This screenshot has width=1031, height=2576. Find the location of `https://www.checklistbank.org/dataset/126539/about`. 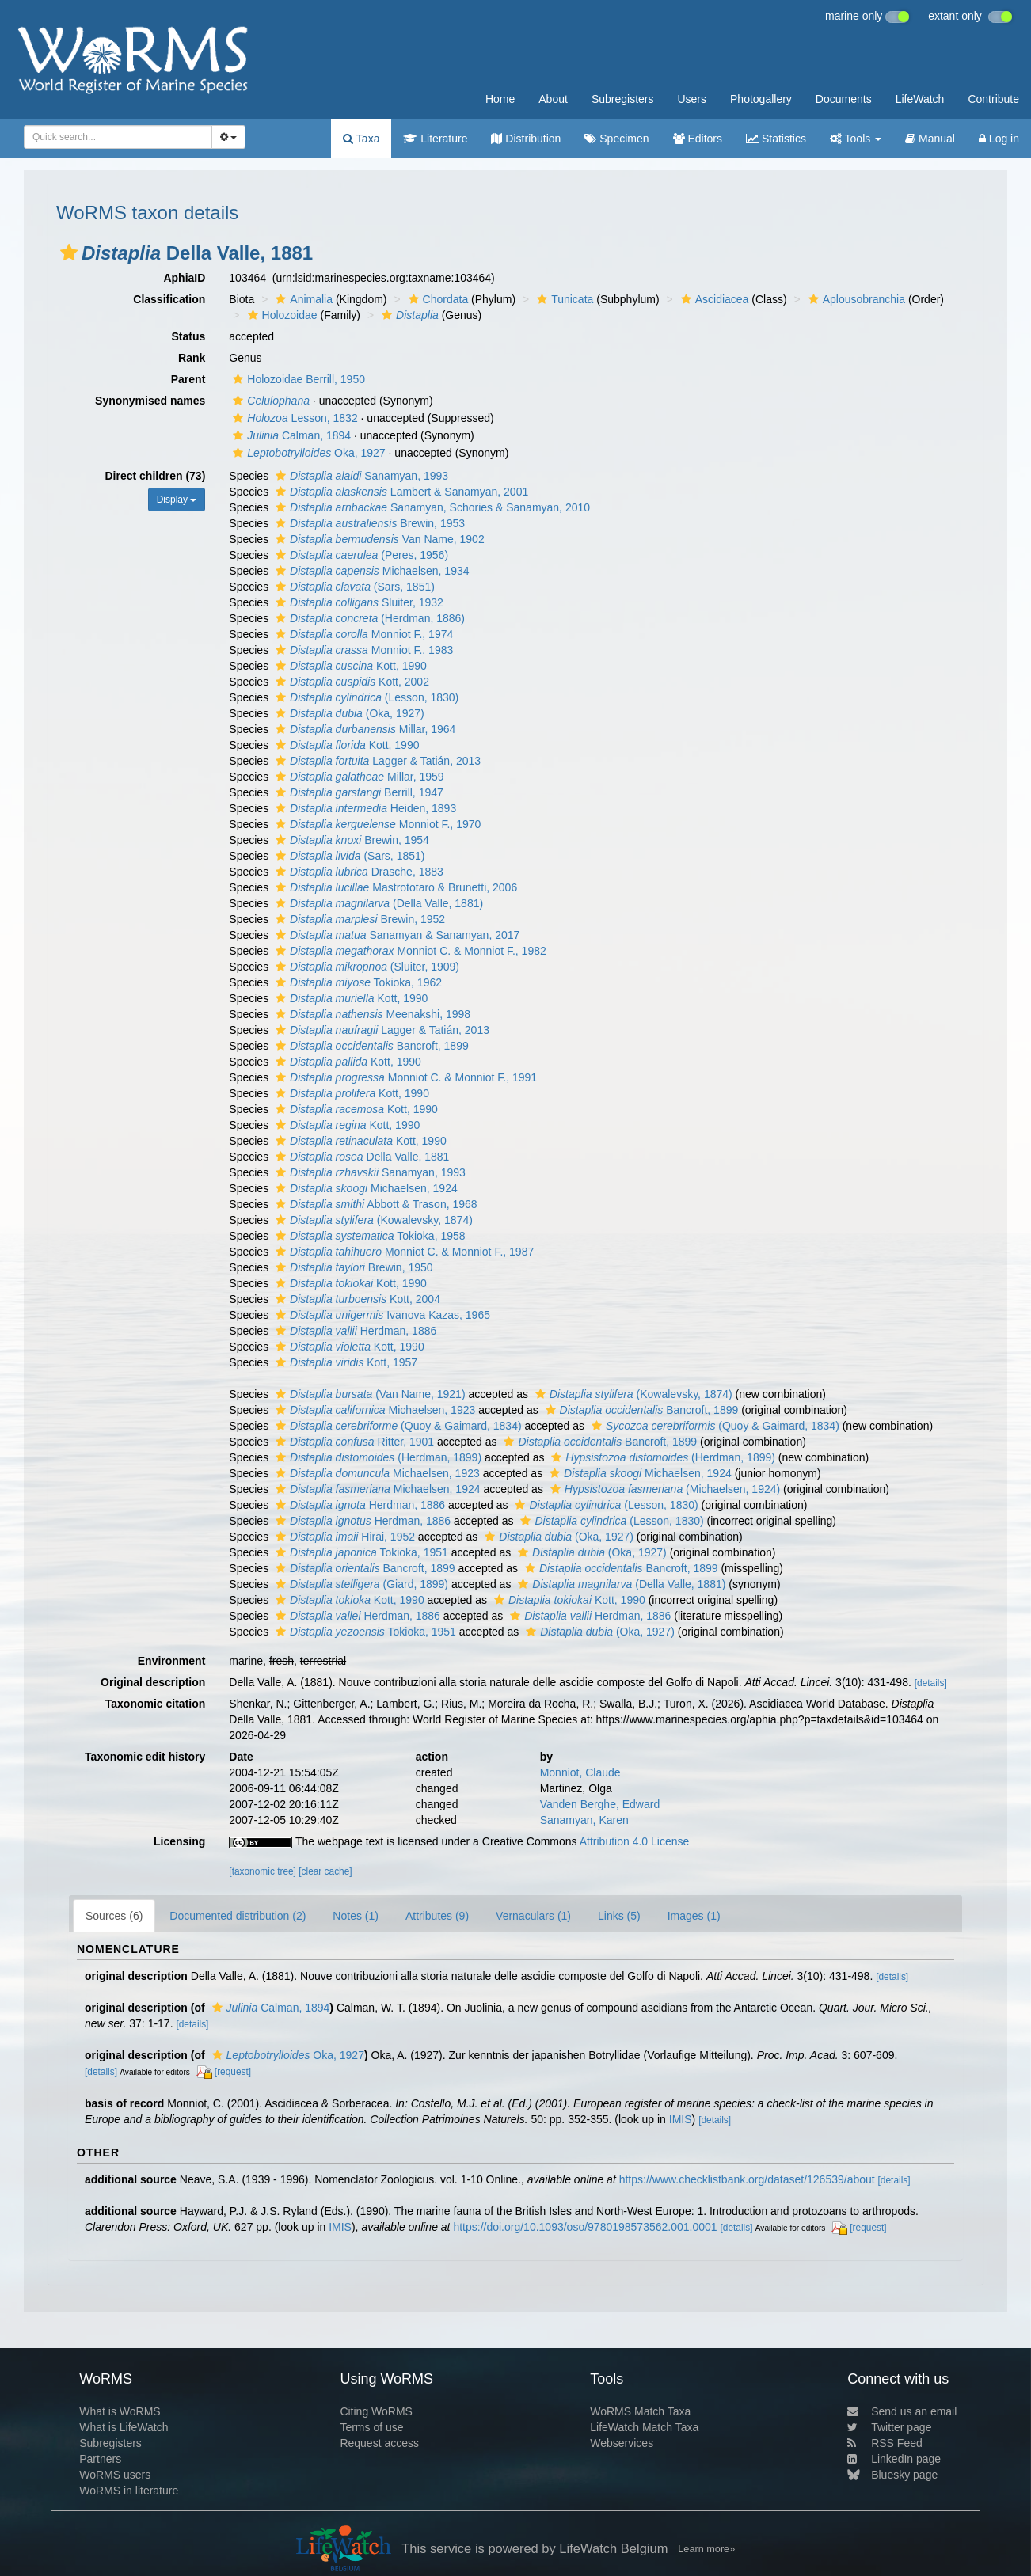

https://www.checklistbank.org/dataset/126539/about is located at coordinates (747, 2179).